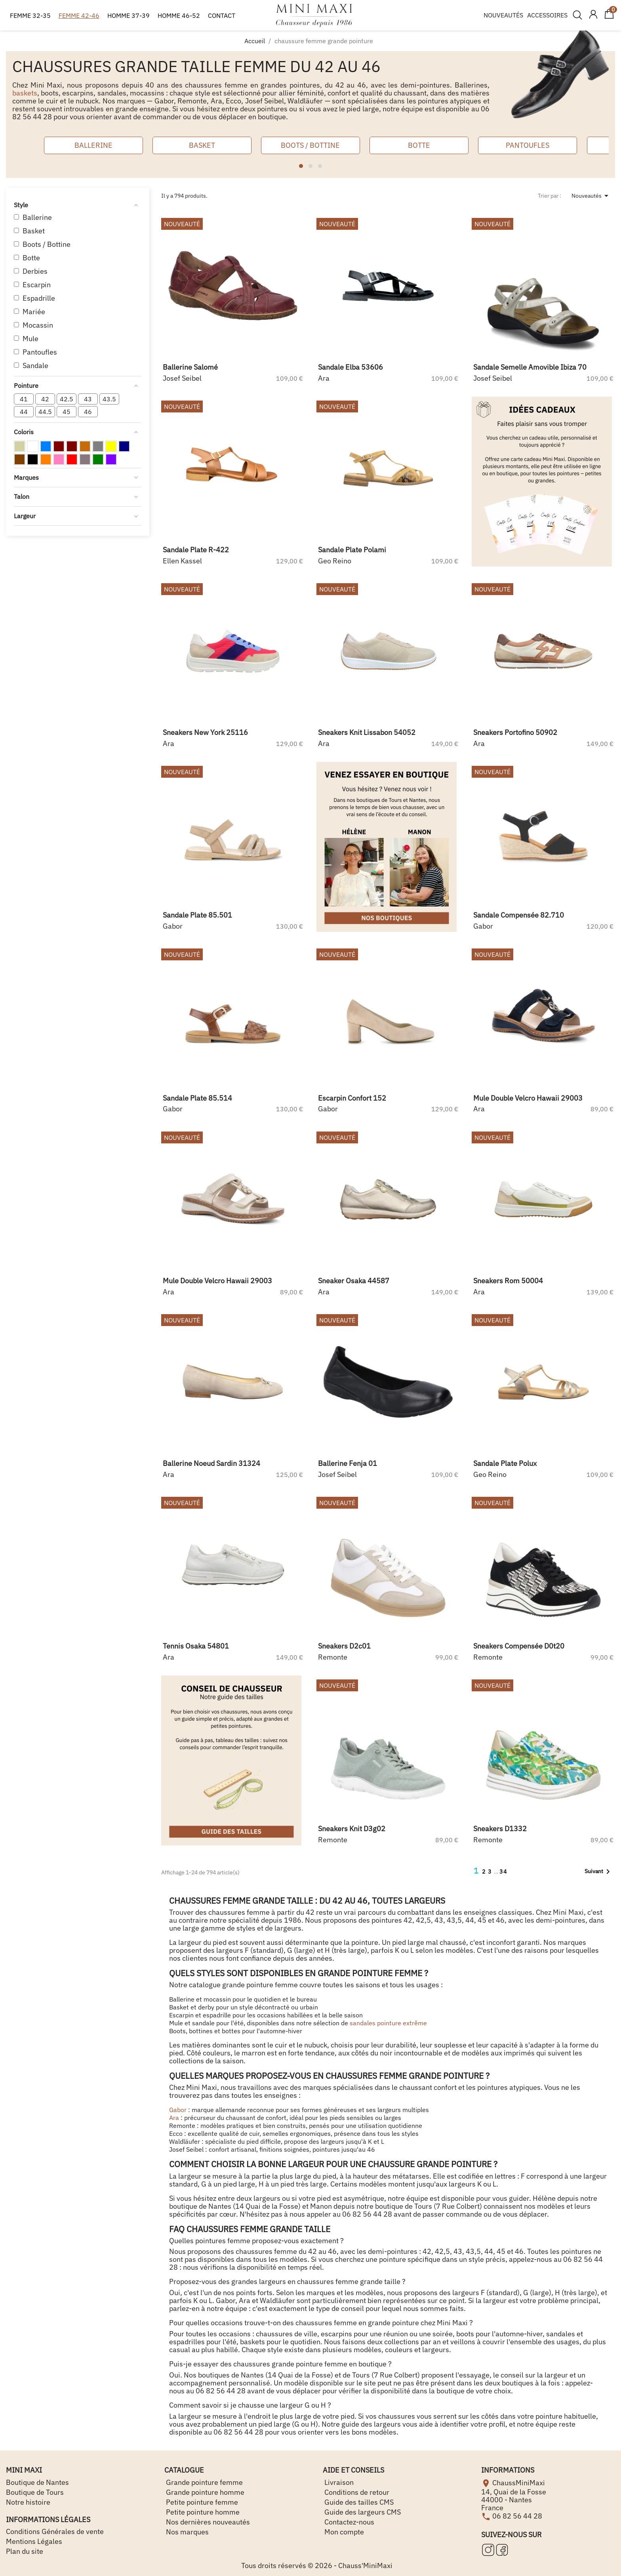  What do you see at coordinates (55, 2531) in the screenshot?
I see `Conditions Générales de vente` at bounding box center [55, 2531].